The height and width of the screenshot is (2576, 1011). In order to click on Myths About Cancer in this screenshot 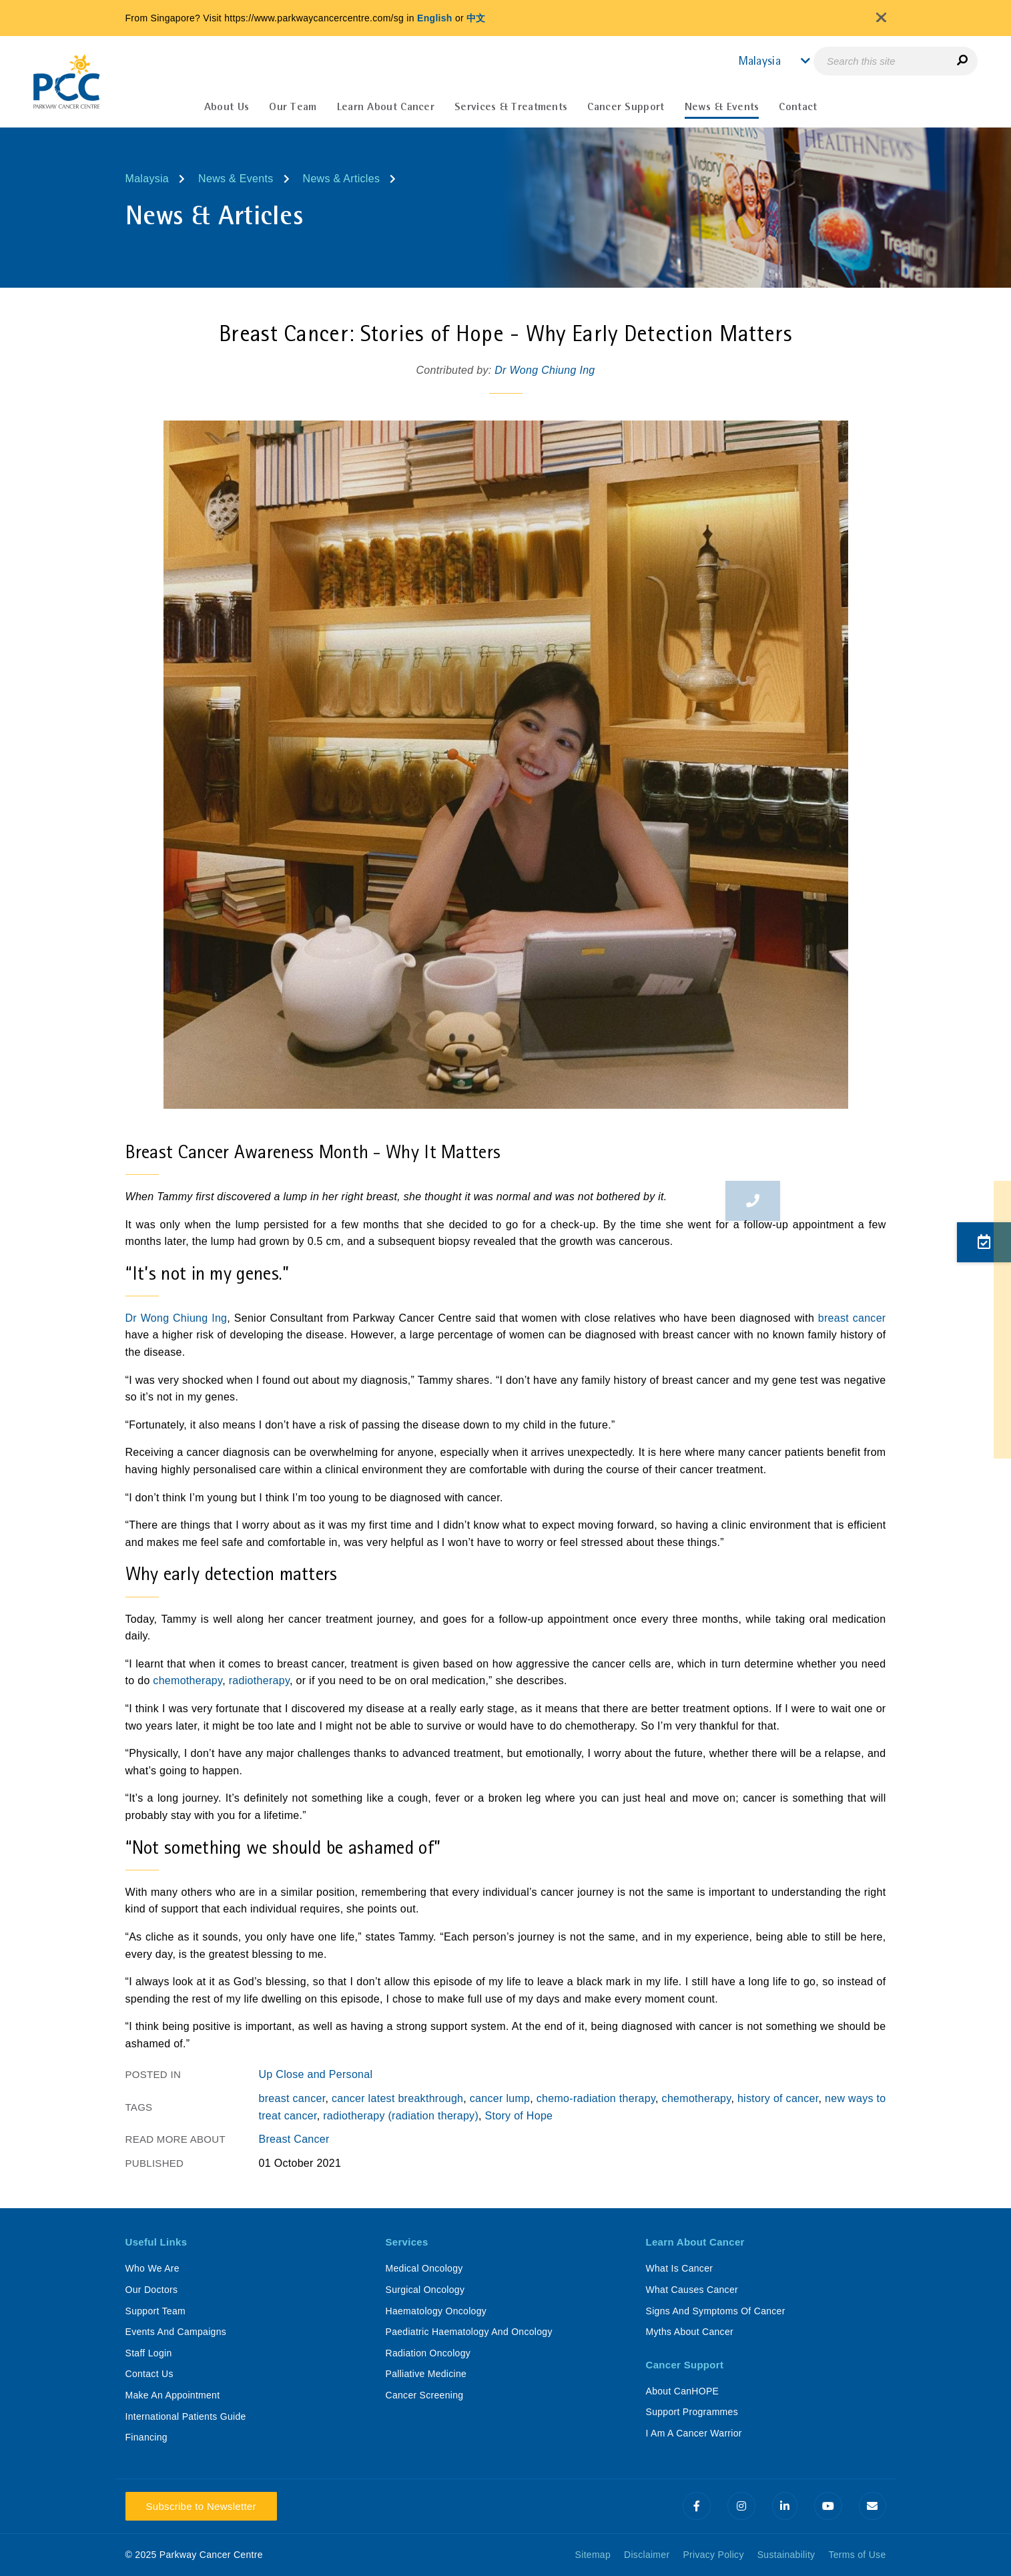, I will do `click(689, 2331)`.